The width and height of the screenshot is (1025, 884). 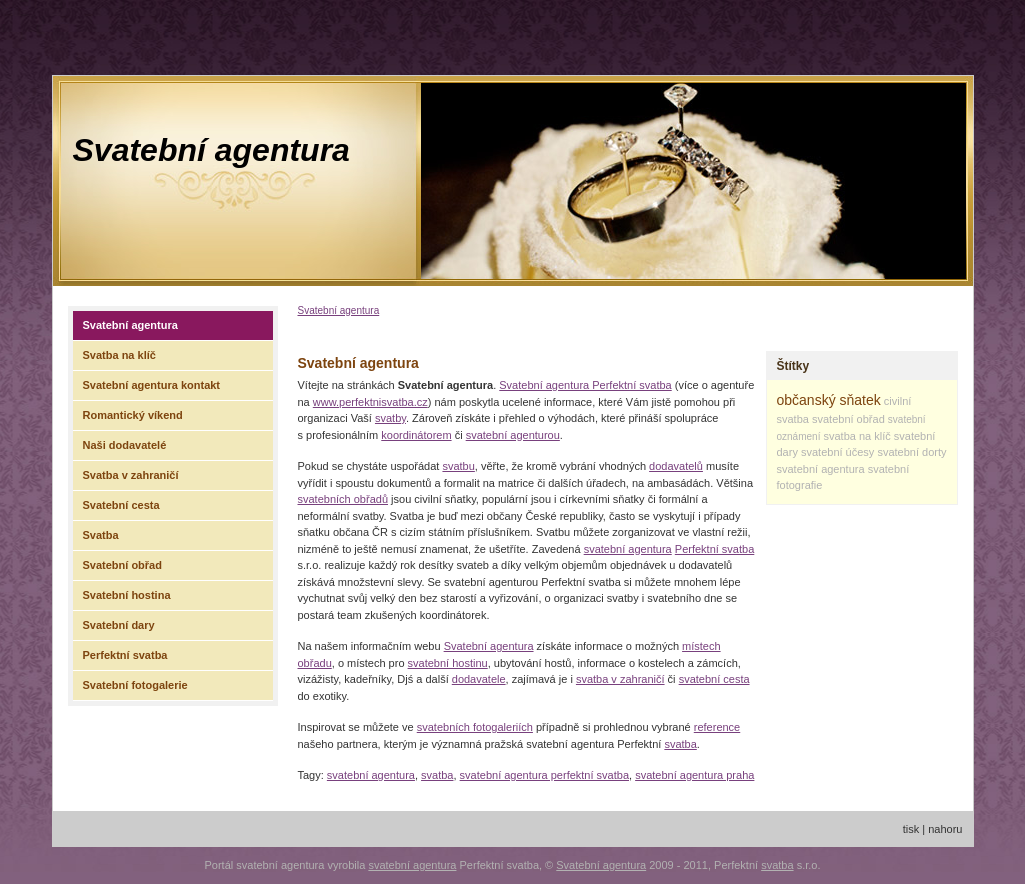 I want to click on svatby, so click(x=390, y=418).